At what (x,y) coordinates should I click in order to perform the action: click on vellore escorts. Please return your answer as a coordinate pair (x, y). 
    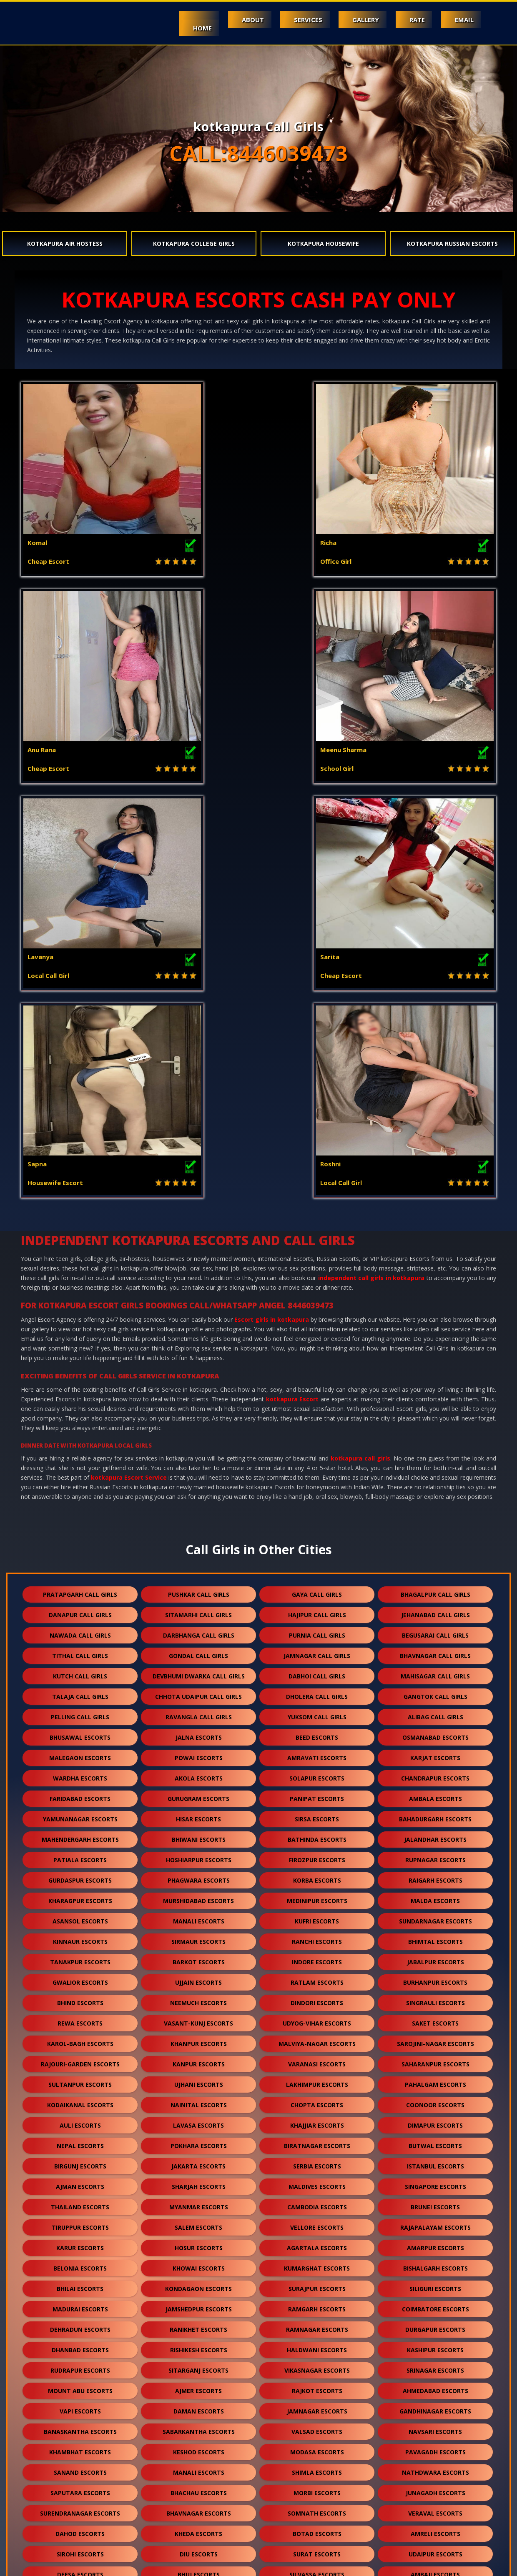
    Looking at the image, I should click on (317, 1813).